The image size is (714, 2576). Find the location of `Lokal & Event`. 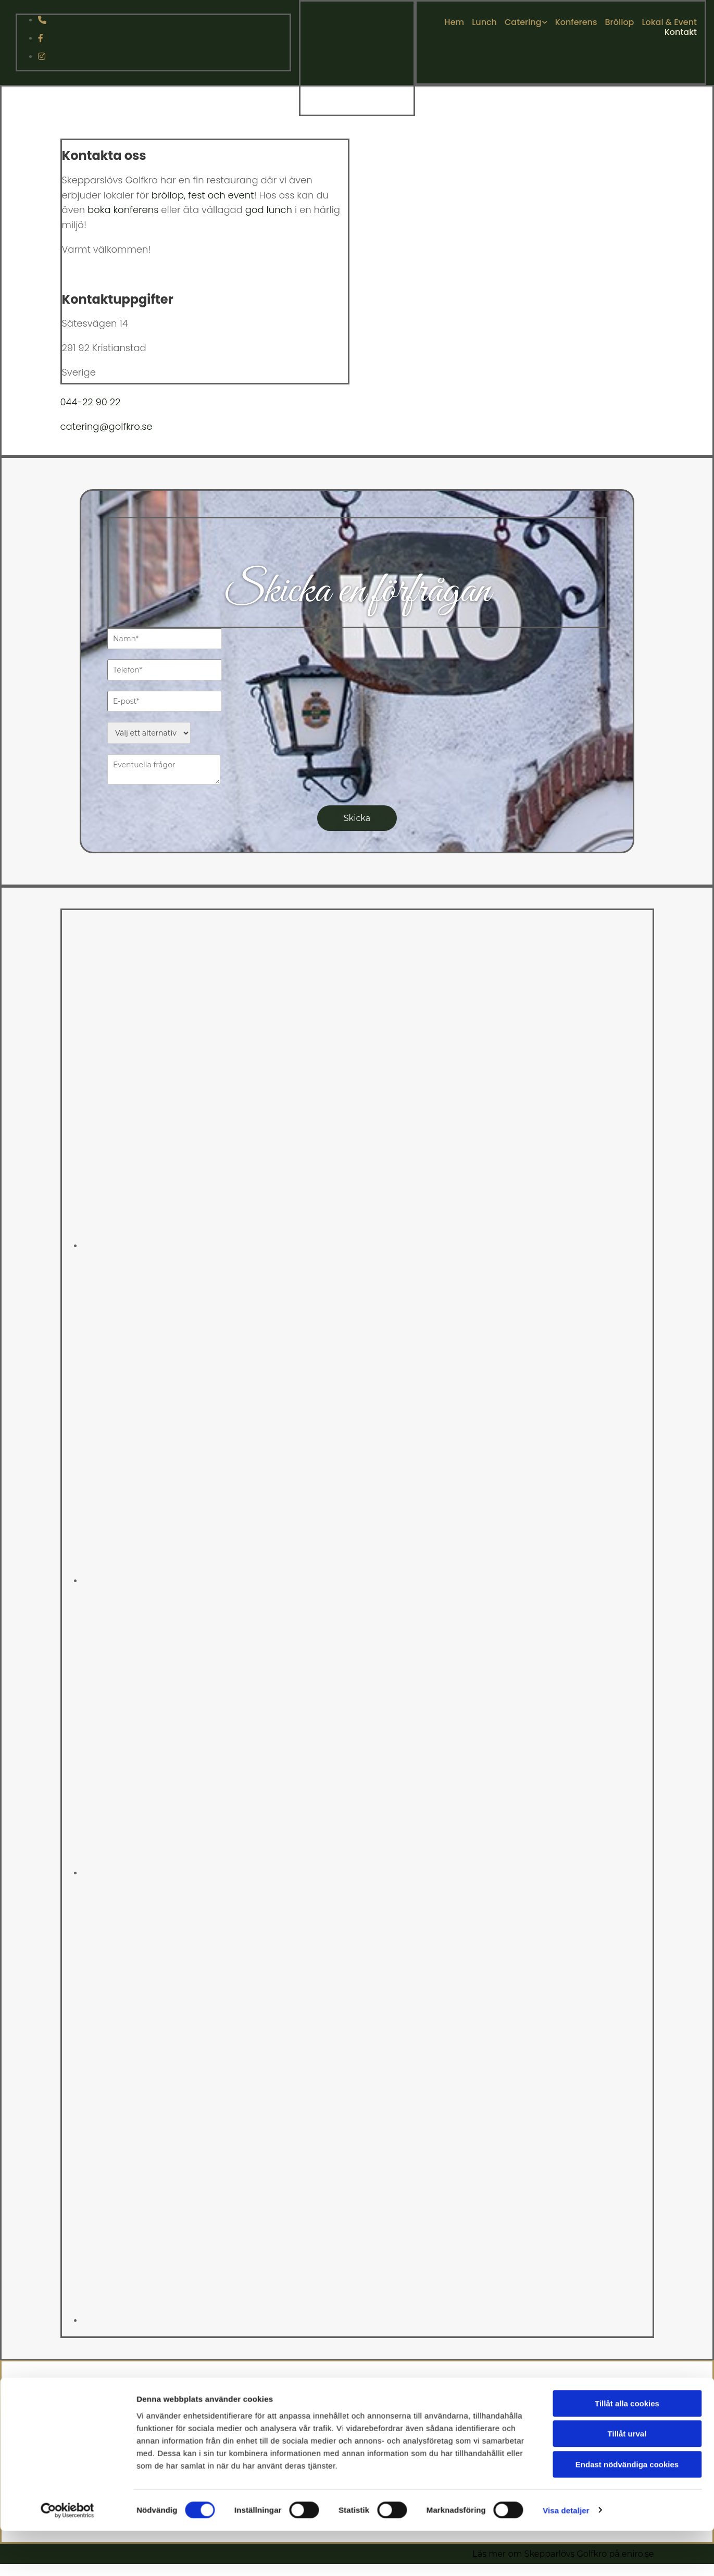

Lokal & Event is located at coordinates (669, 22).